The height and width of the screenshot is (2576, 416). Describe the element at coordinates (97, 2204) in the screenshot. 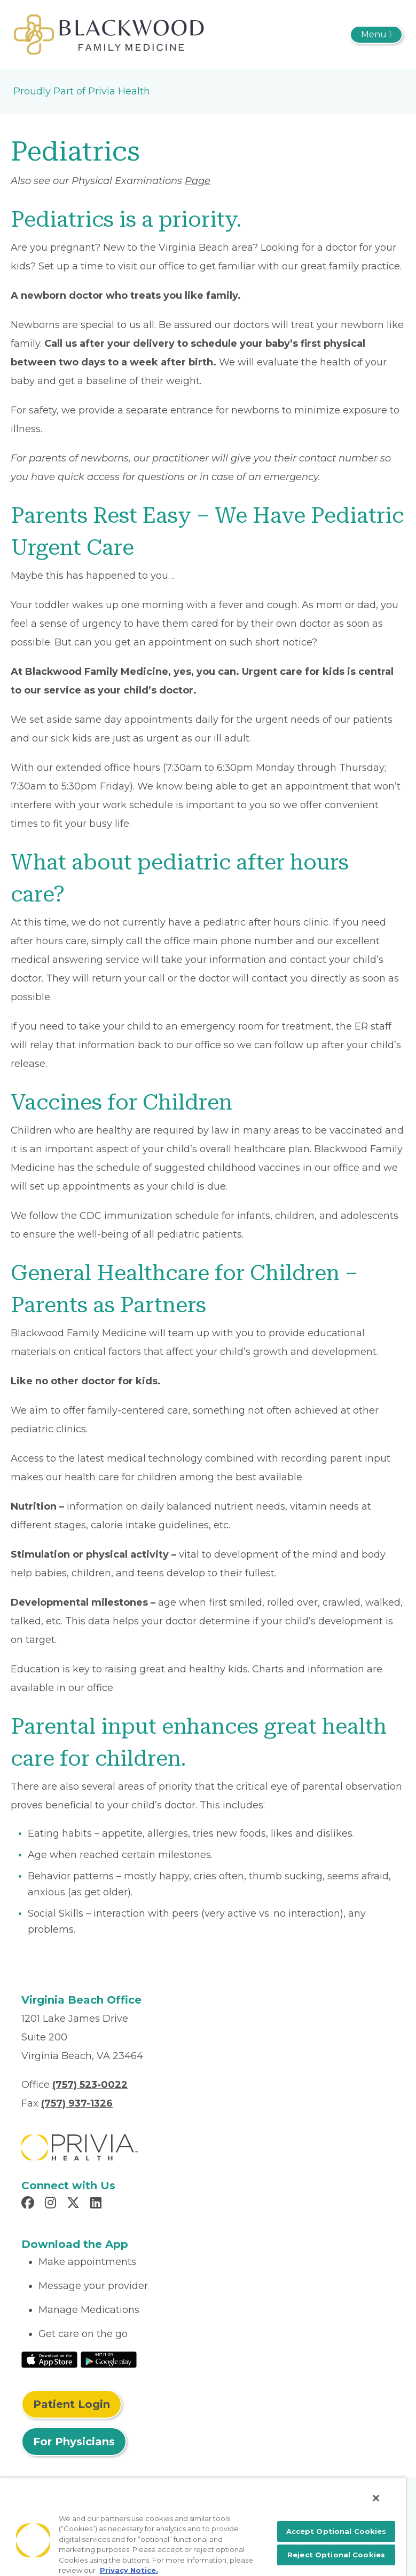

I see `[Read more in LinkedIn]` at that location.